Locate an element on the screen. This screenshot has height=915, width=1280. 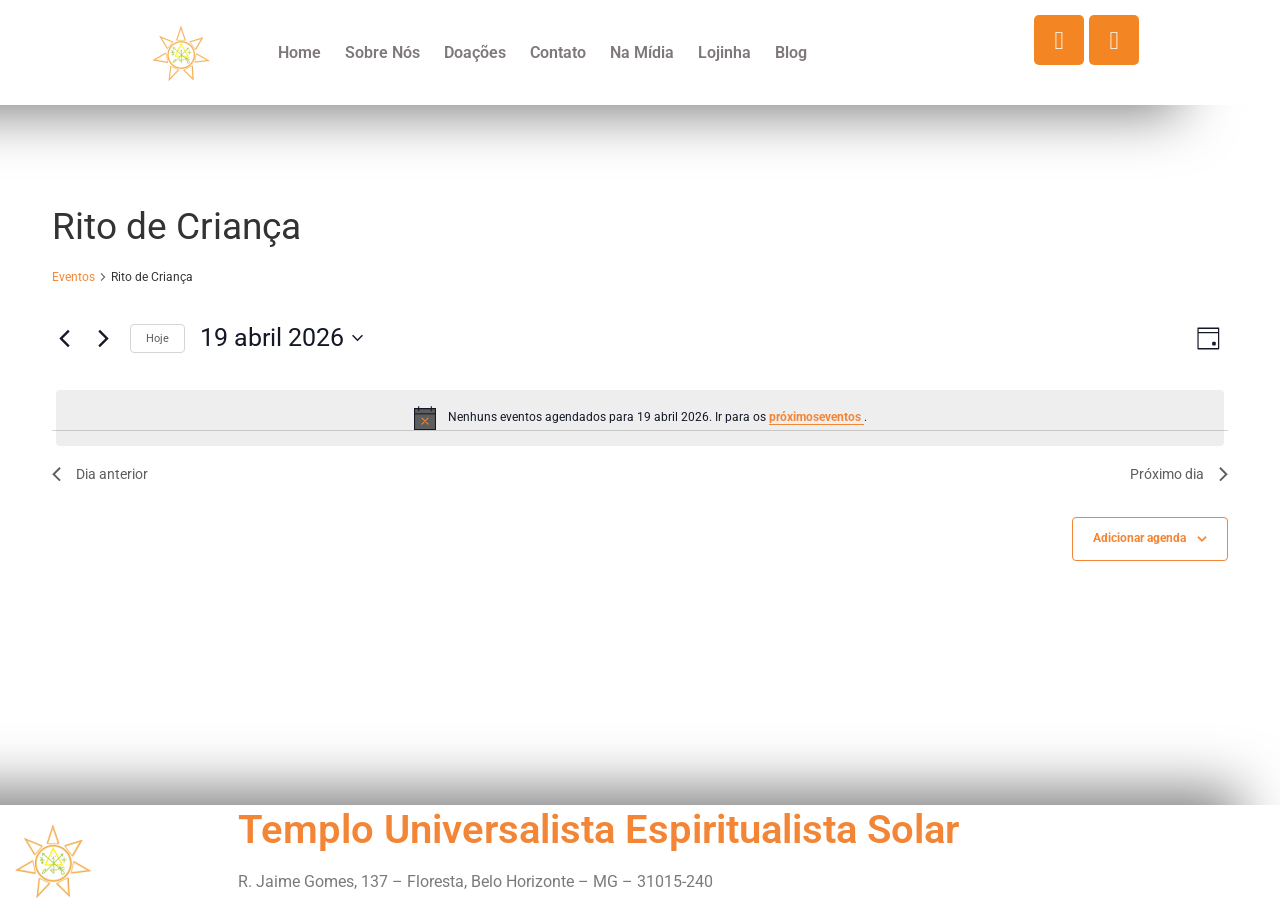
[Dia Seguinte] is located at coordinates (103, 338).